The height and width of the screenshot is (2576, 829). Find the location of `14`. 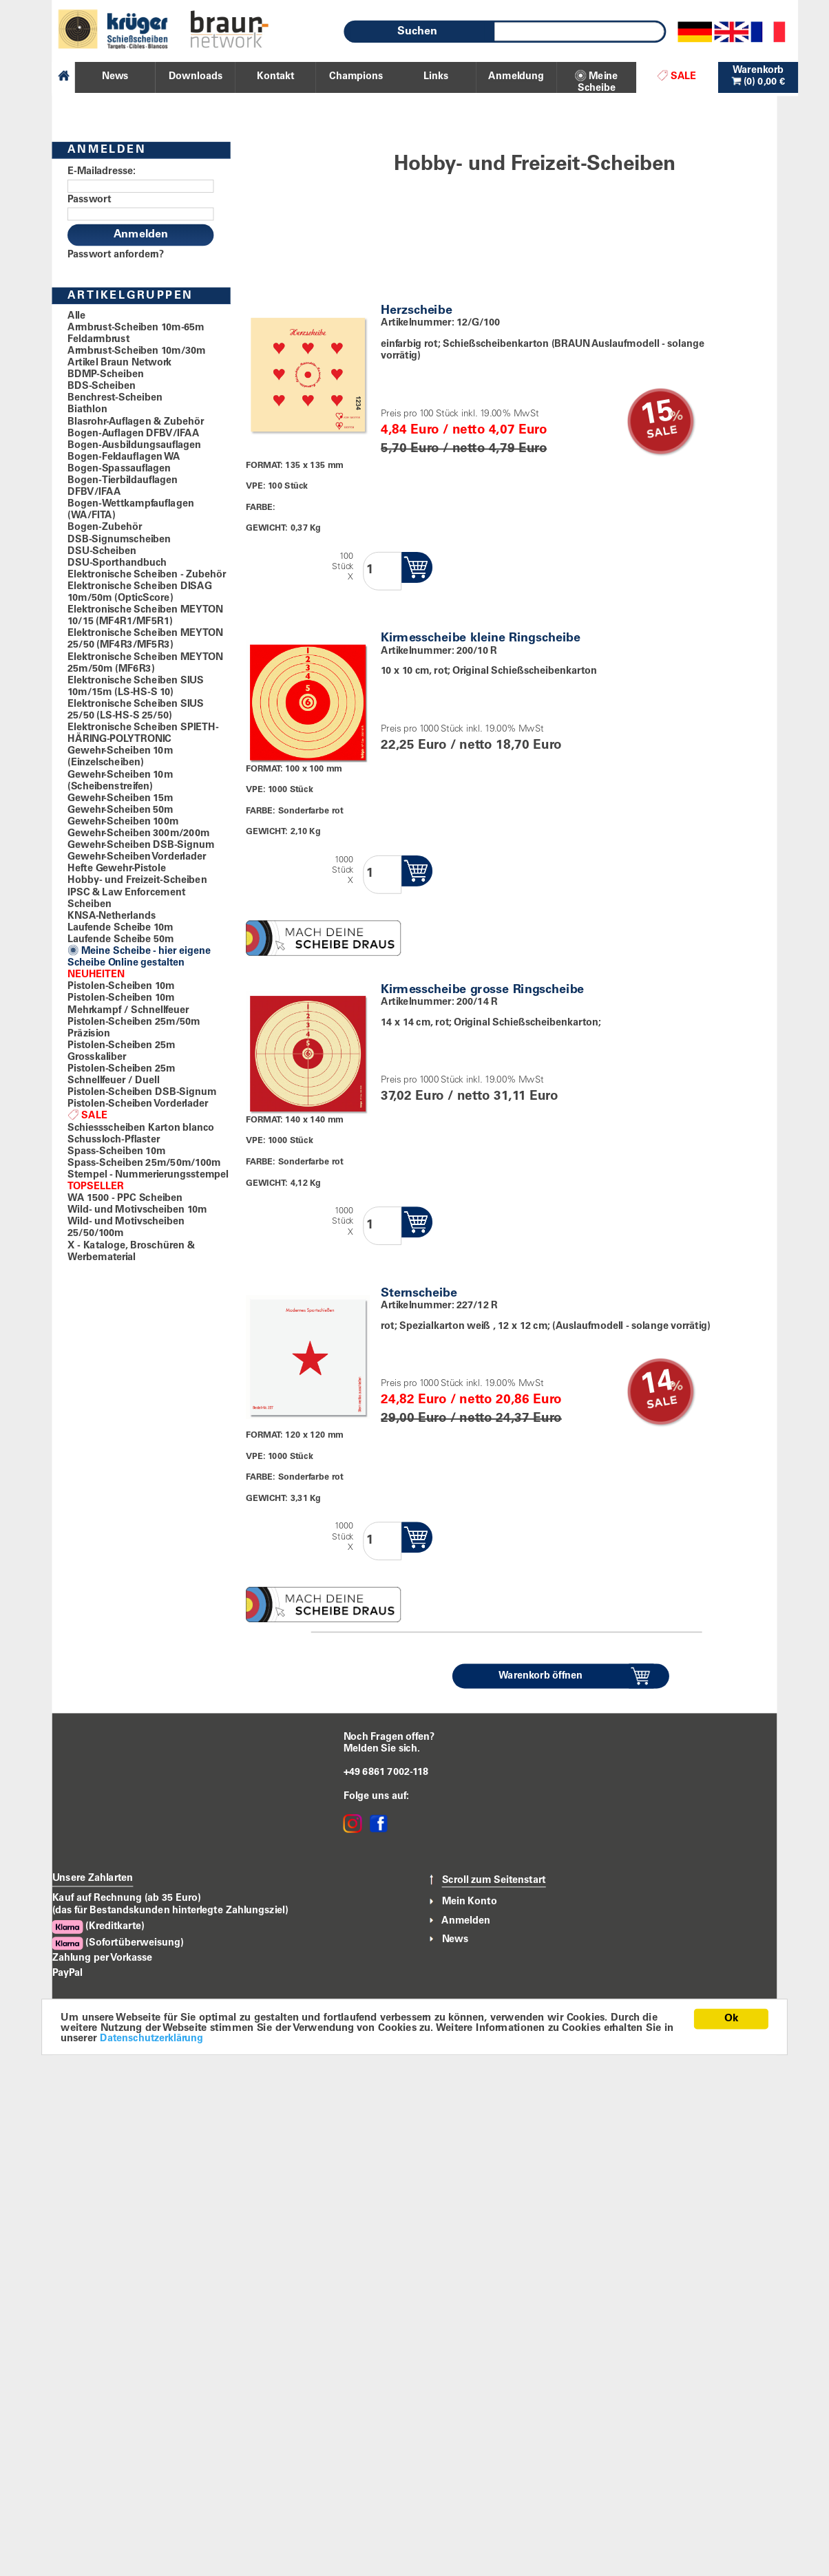

14 is located at coordinates (657, 1385).